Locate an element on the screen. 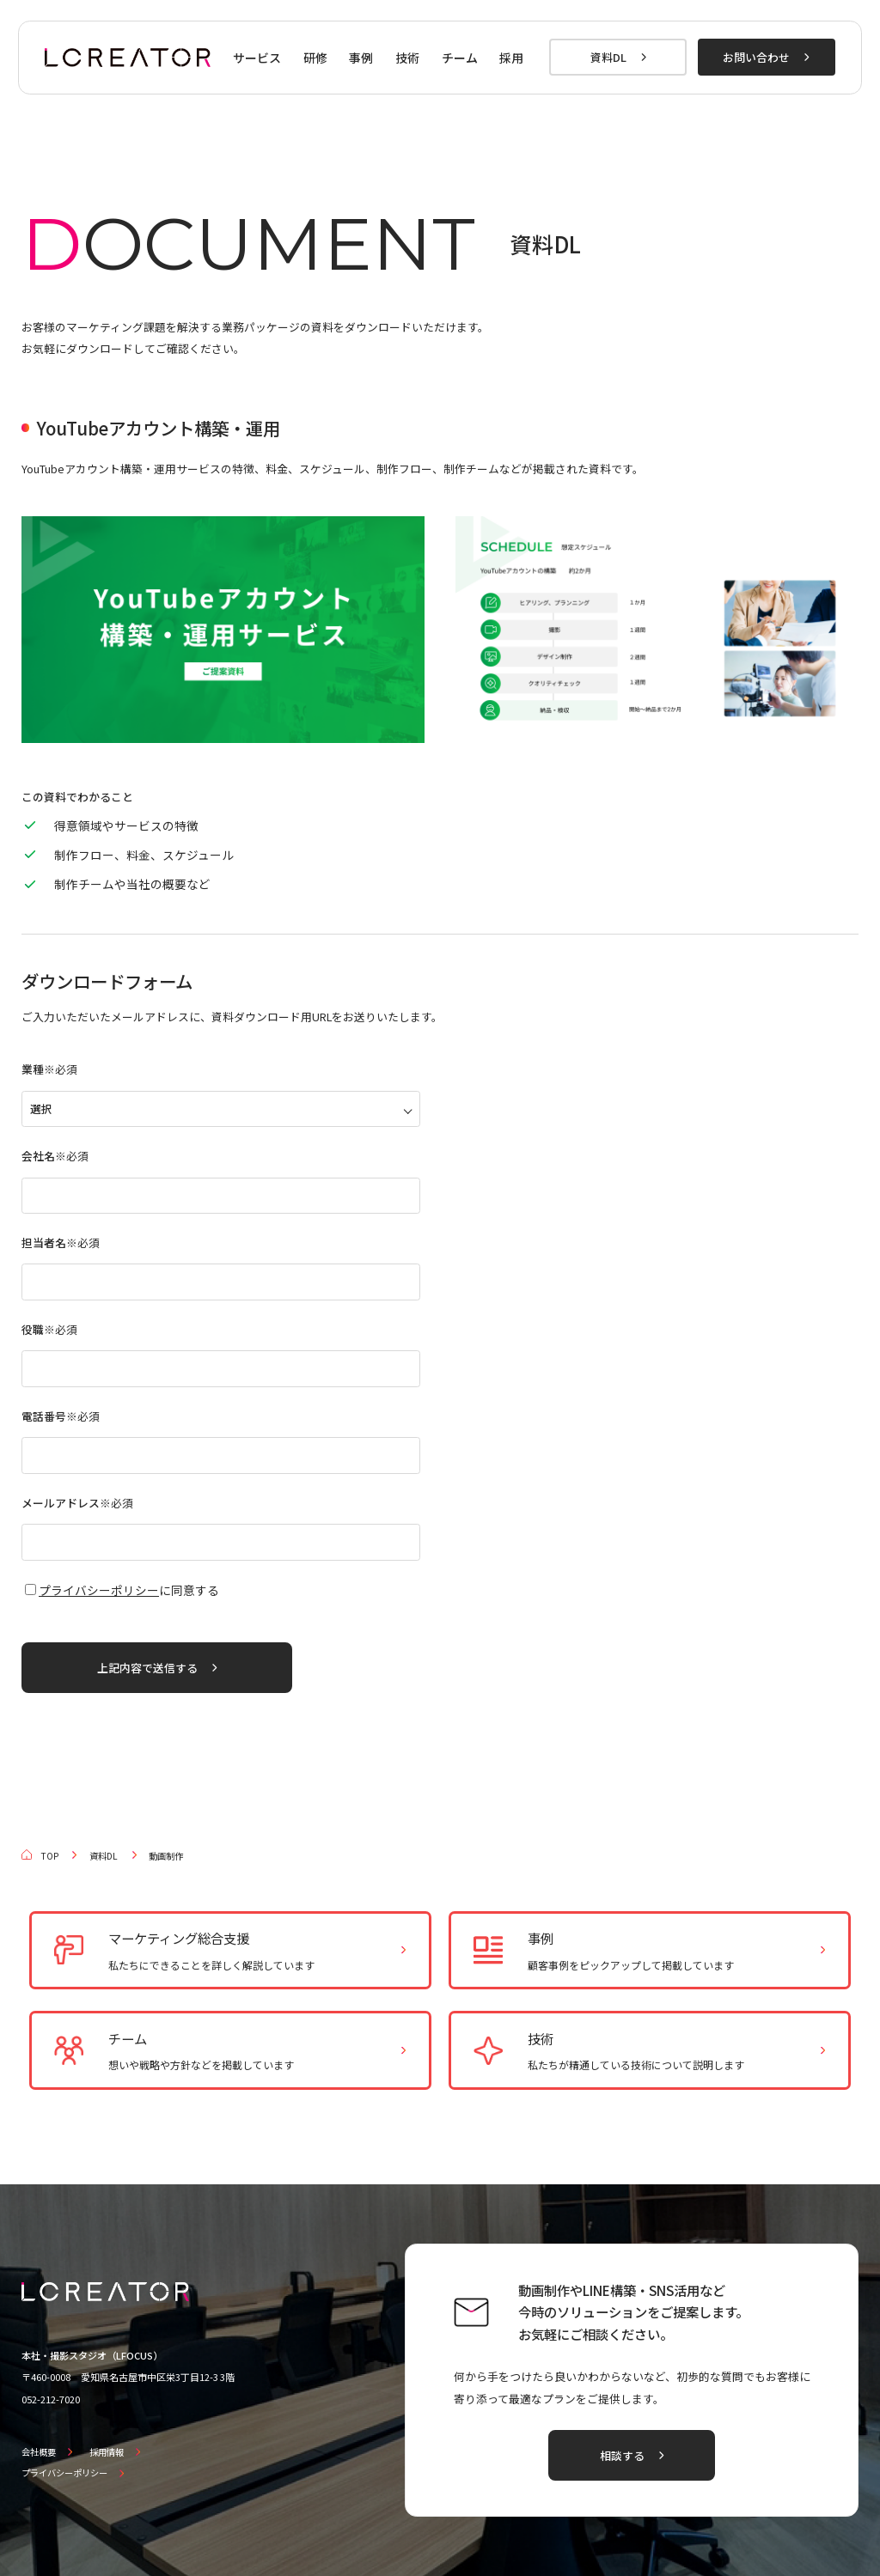  チーム is located at coordinates (460, 57).